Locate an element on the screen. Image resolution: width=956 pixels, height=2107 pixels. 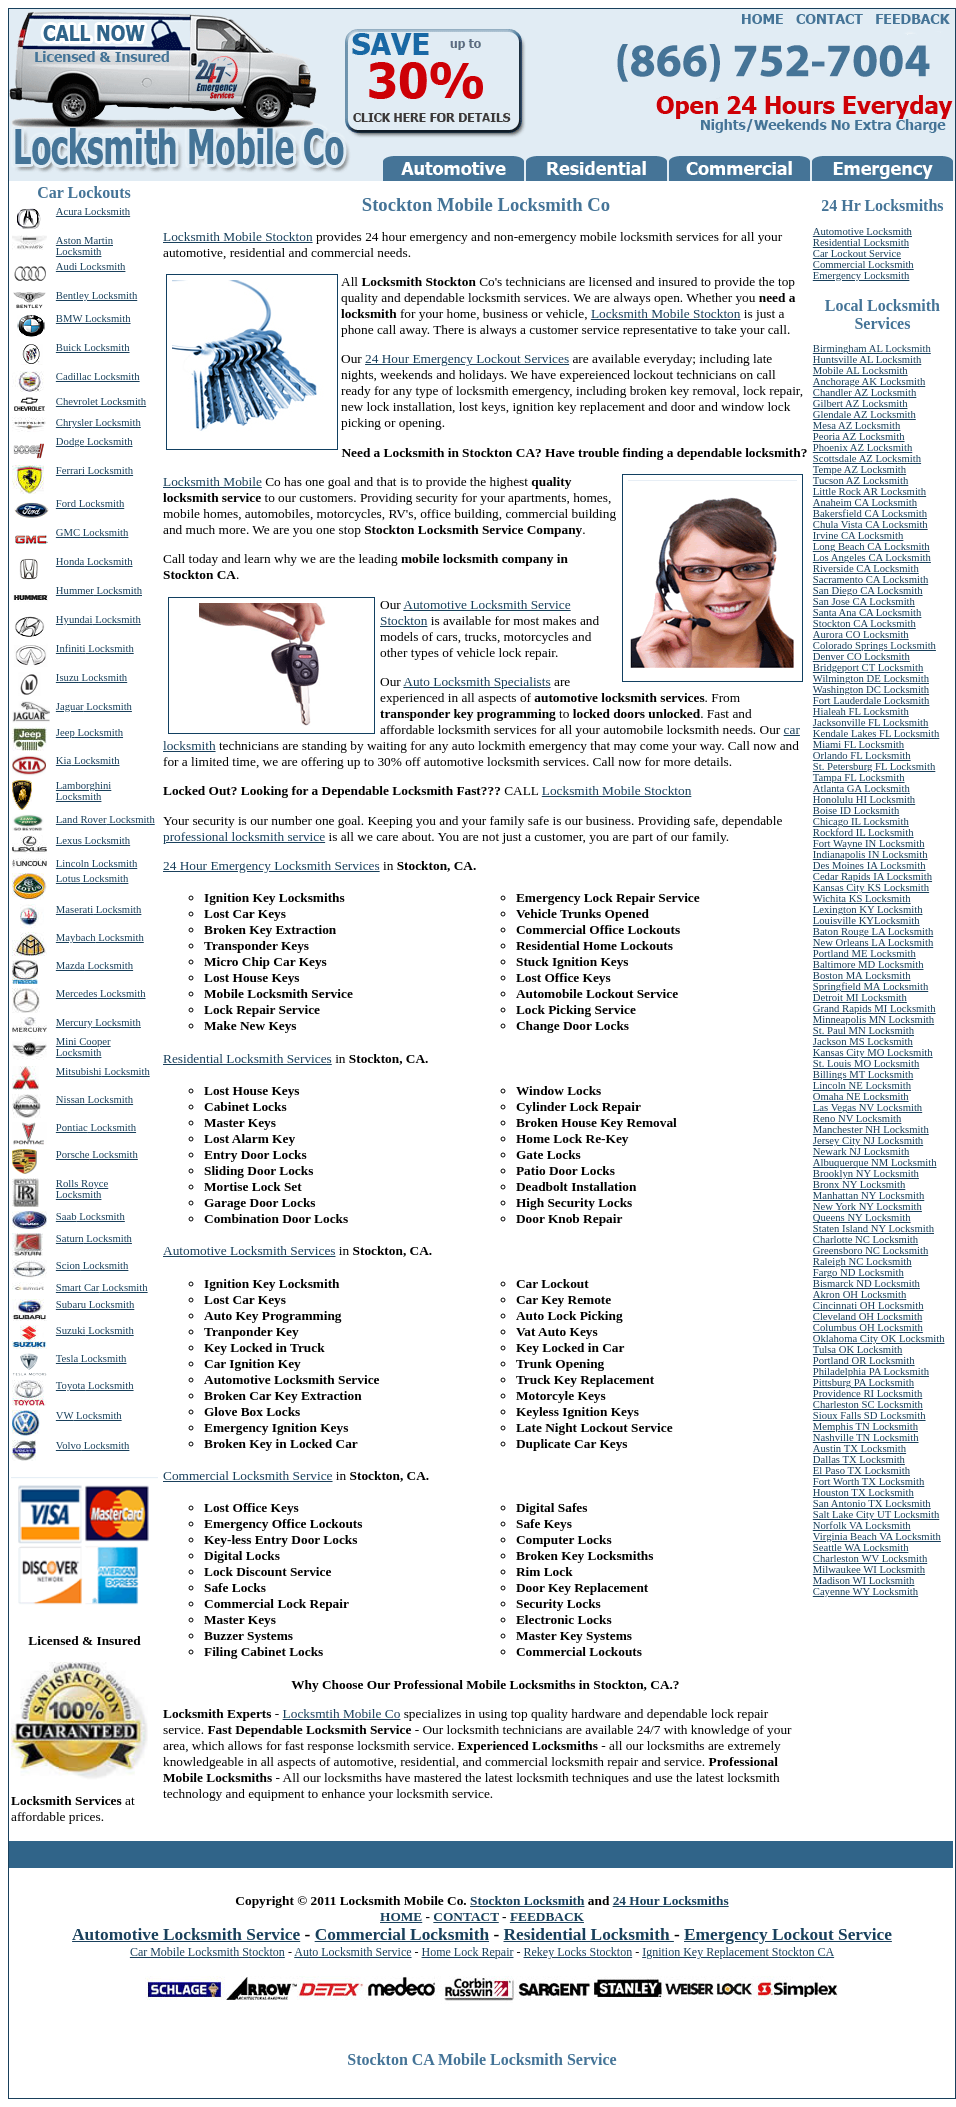
Lexus is located at coordinates (69, 840).